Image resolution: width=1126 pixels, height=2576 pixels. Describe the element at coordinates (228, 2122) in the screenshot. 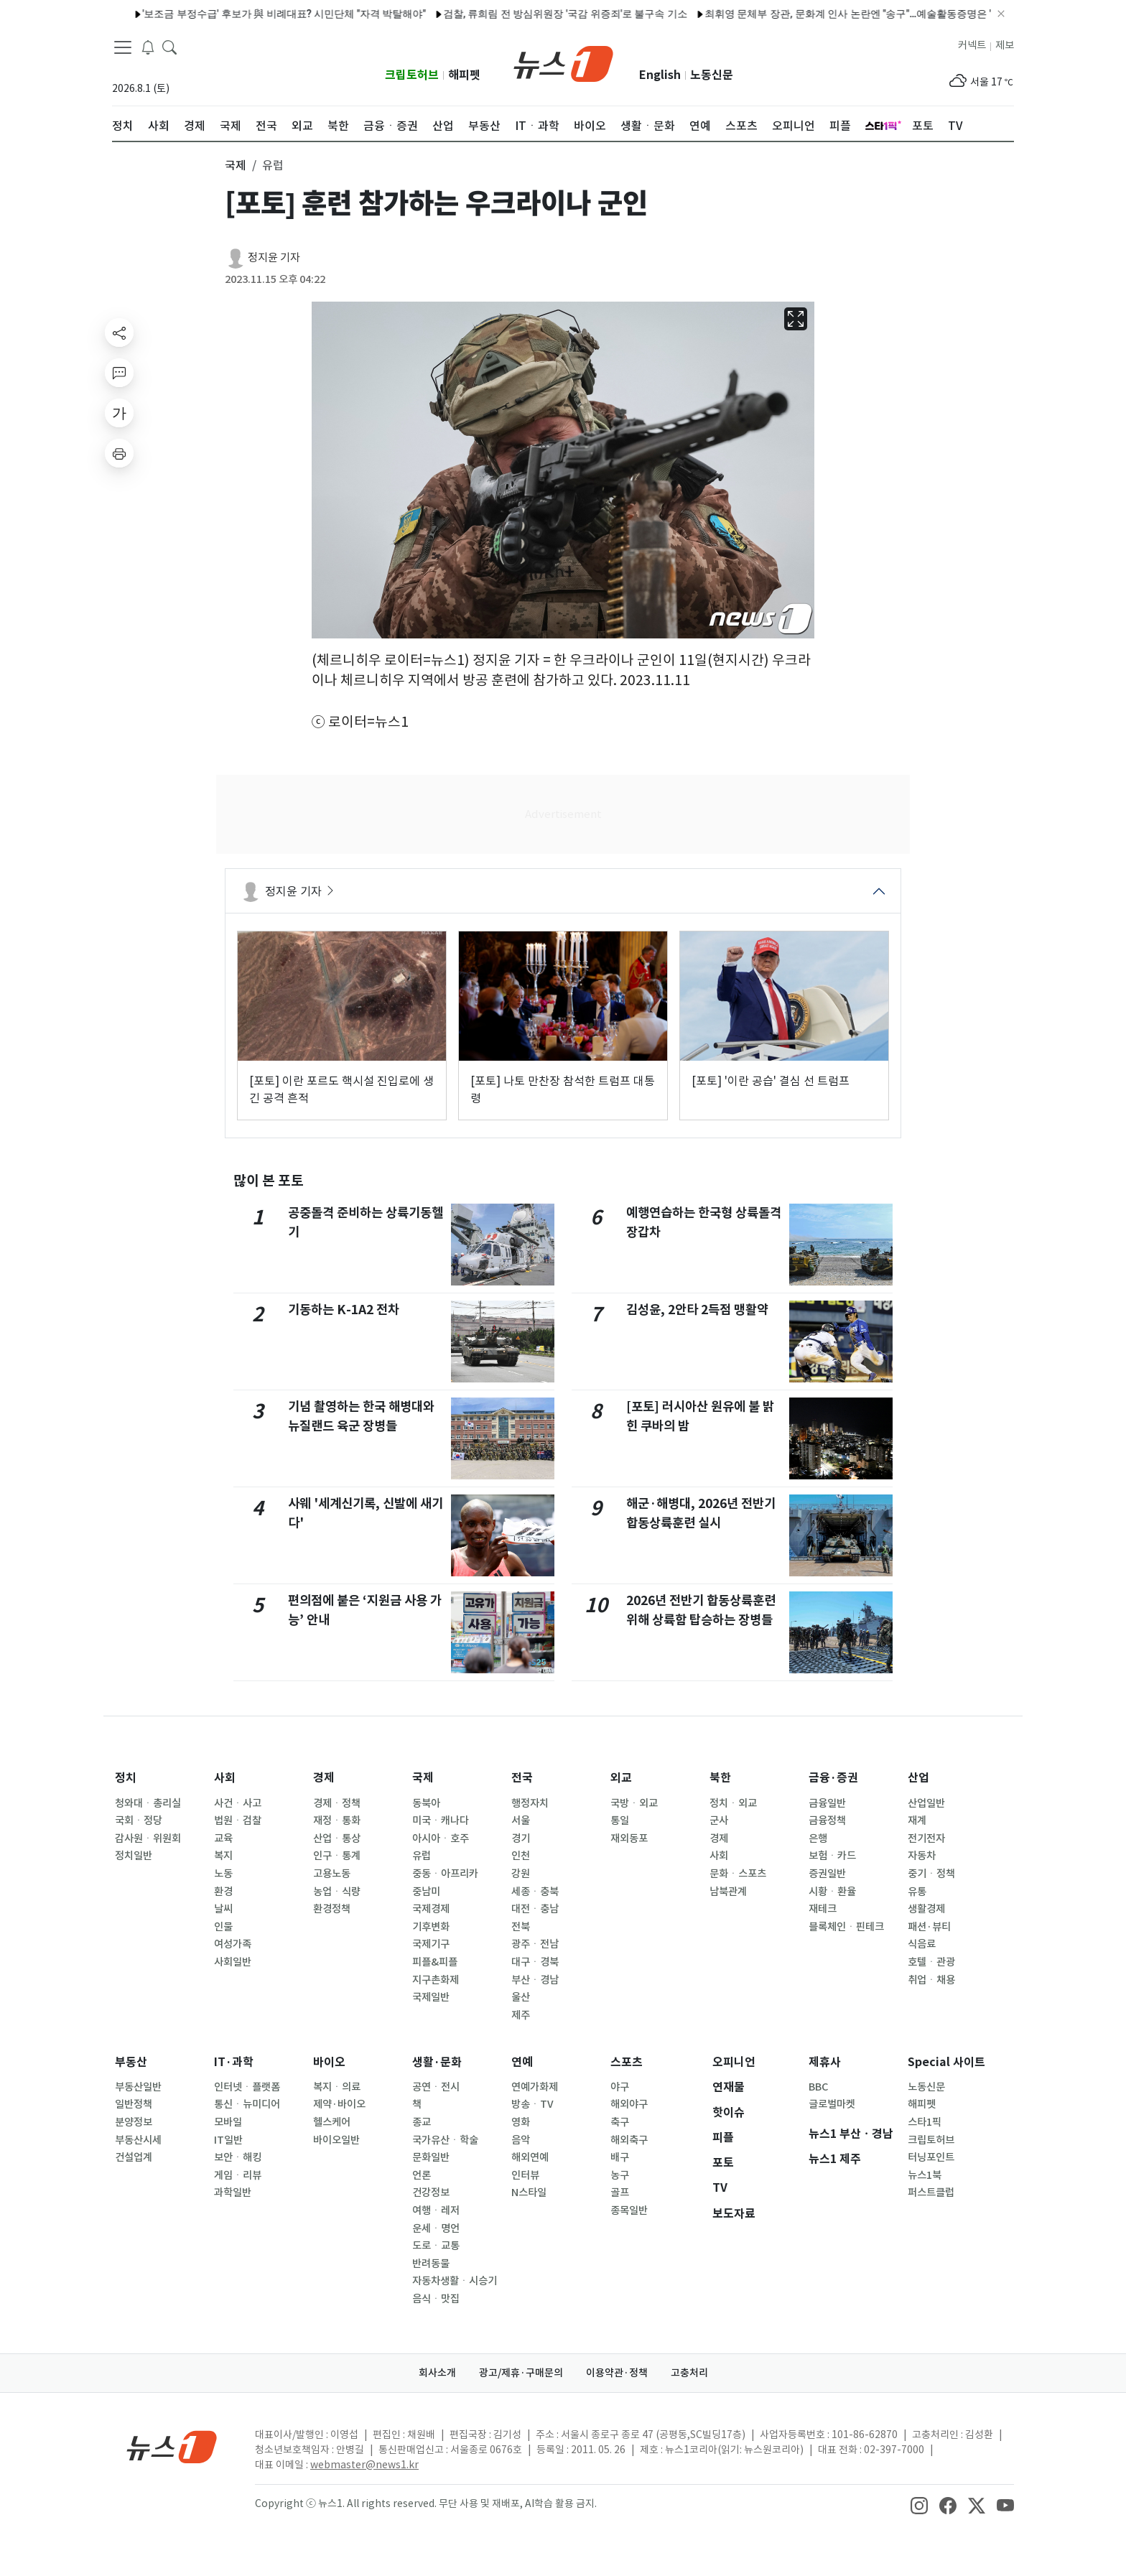

I see `모바일` at that location.